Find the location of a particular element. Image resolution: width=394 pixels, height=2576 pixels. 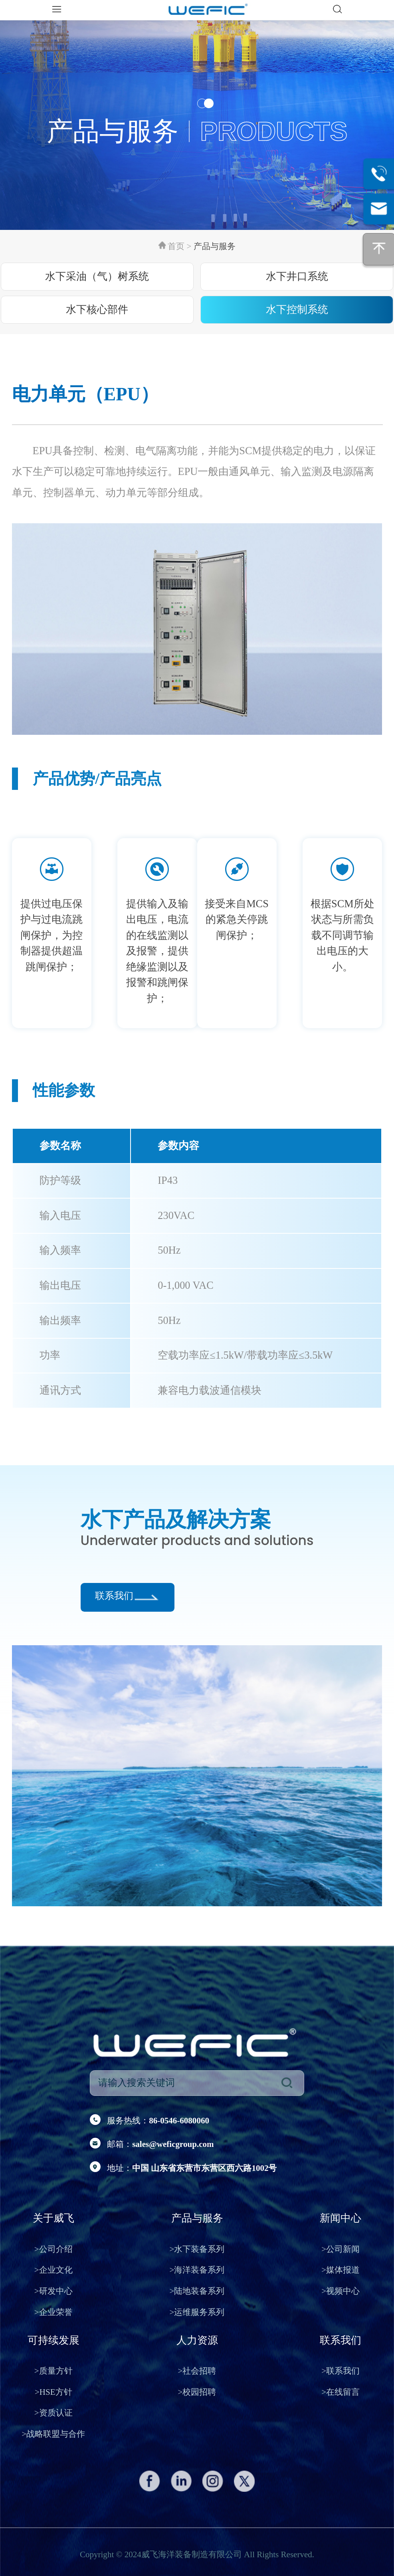

水下装备系列 is located at coordinates (197, 2249).